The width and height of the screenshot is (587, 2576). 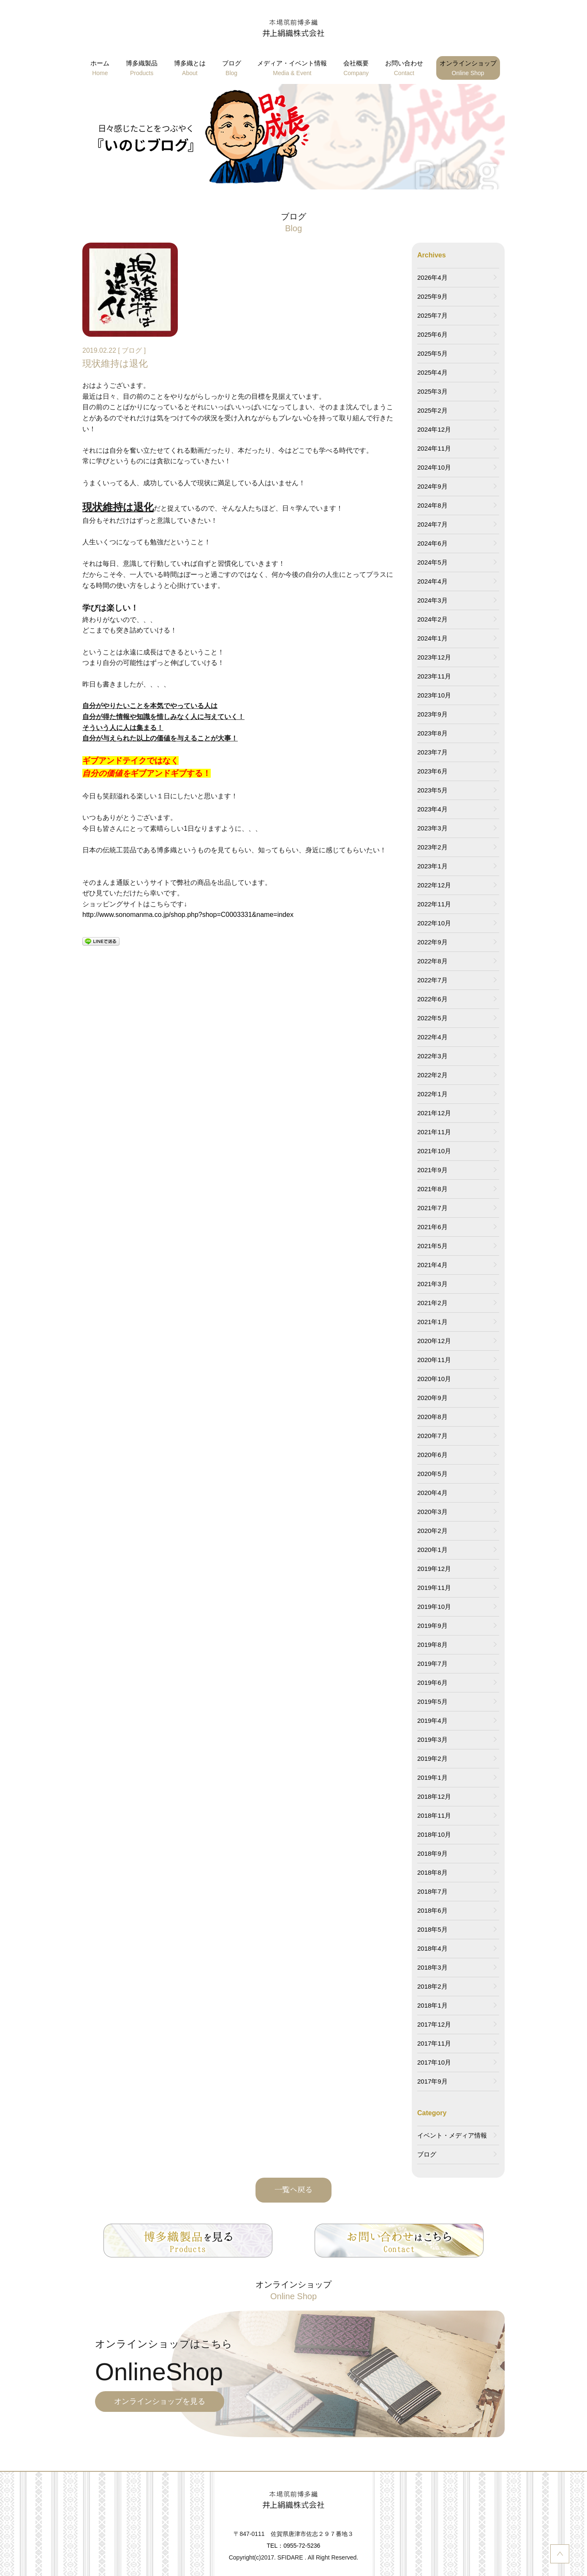 I want to click on 2020年2月, so click(x=432, y=1530).